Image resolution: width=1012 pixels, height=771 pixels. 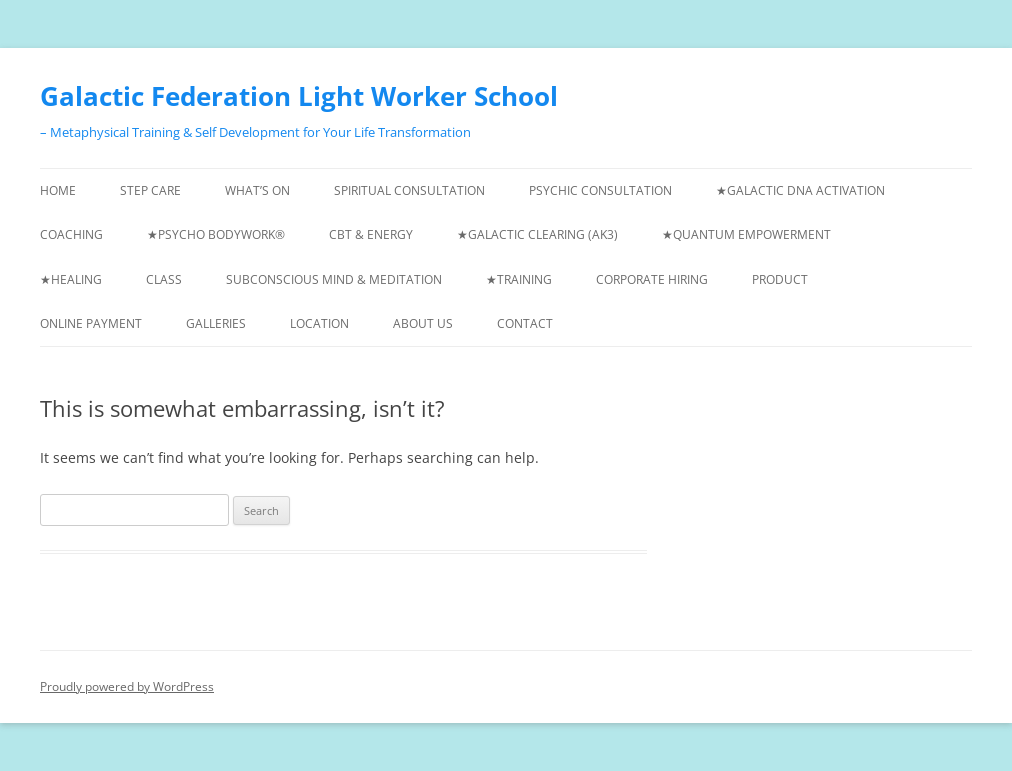 What do you see at coordinates (537, 234) in the screenshot?
I see `★Galactic Clearing (AK3)` at bounding box center [537, 234].